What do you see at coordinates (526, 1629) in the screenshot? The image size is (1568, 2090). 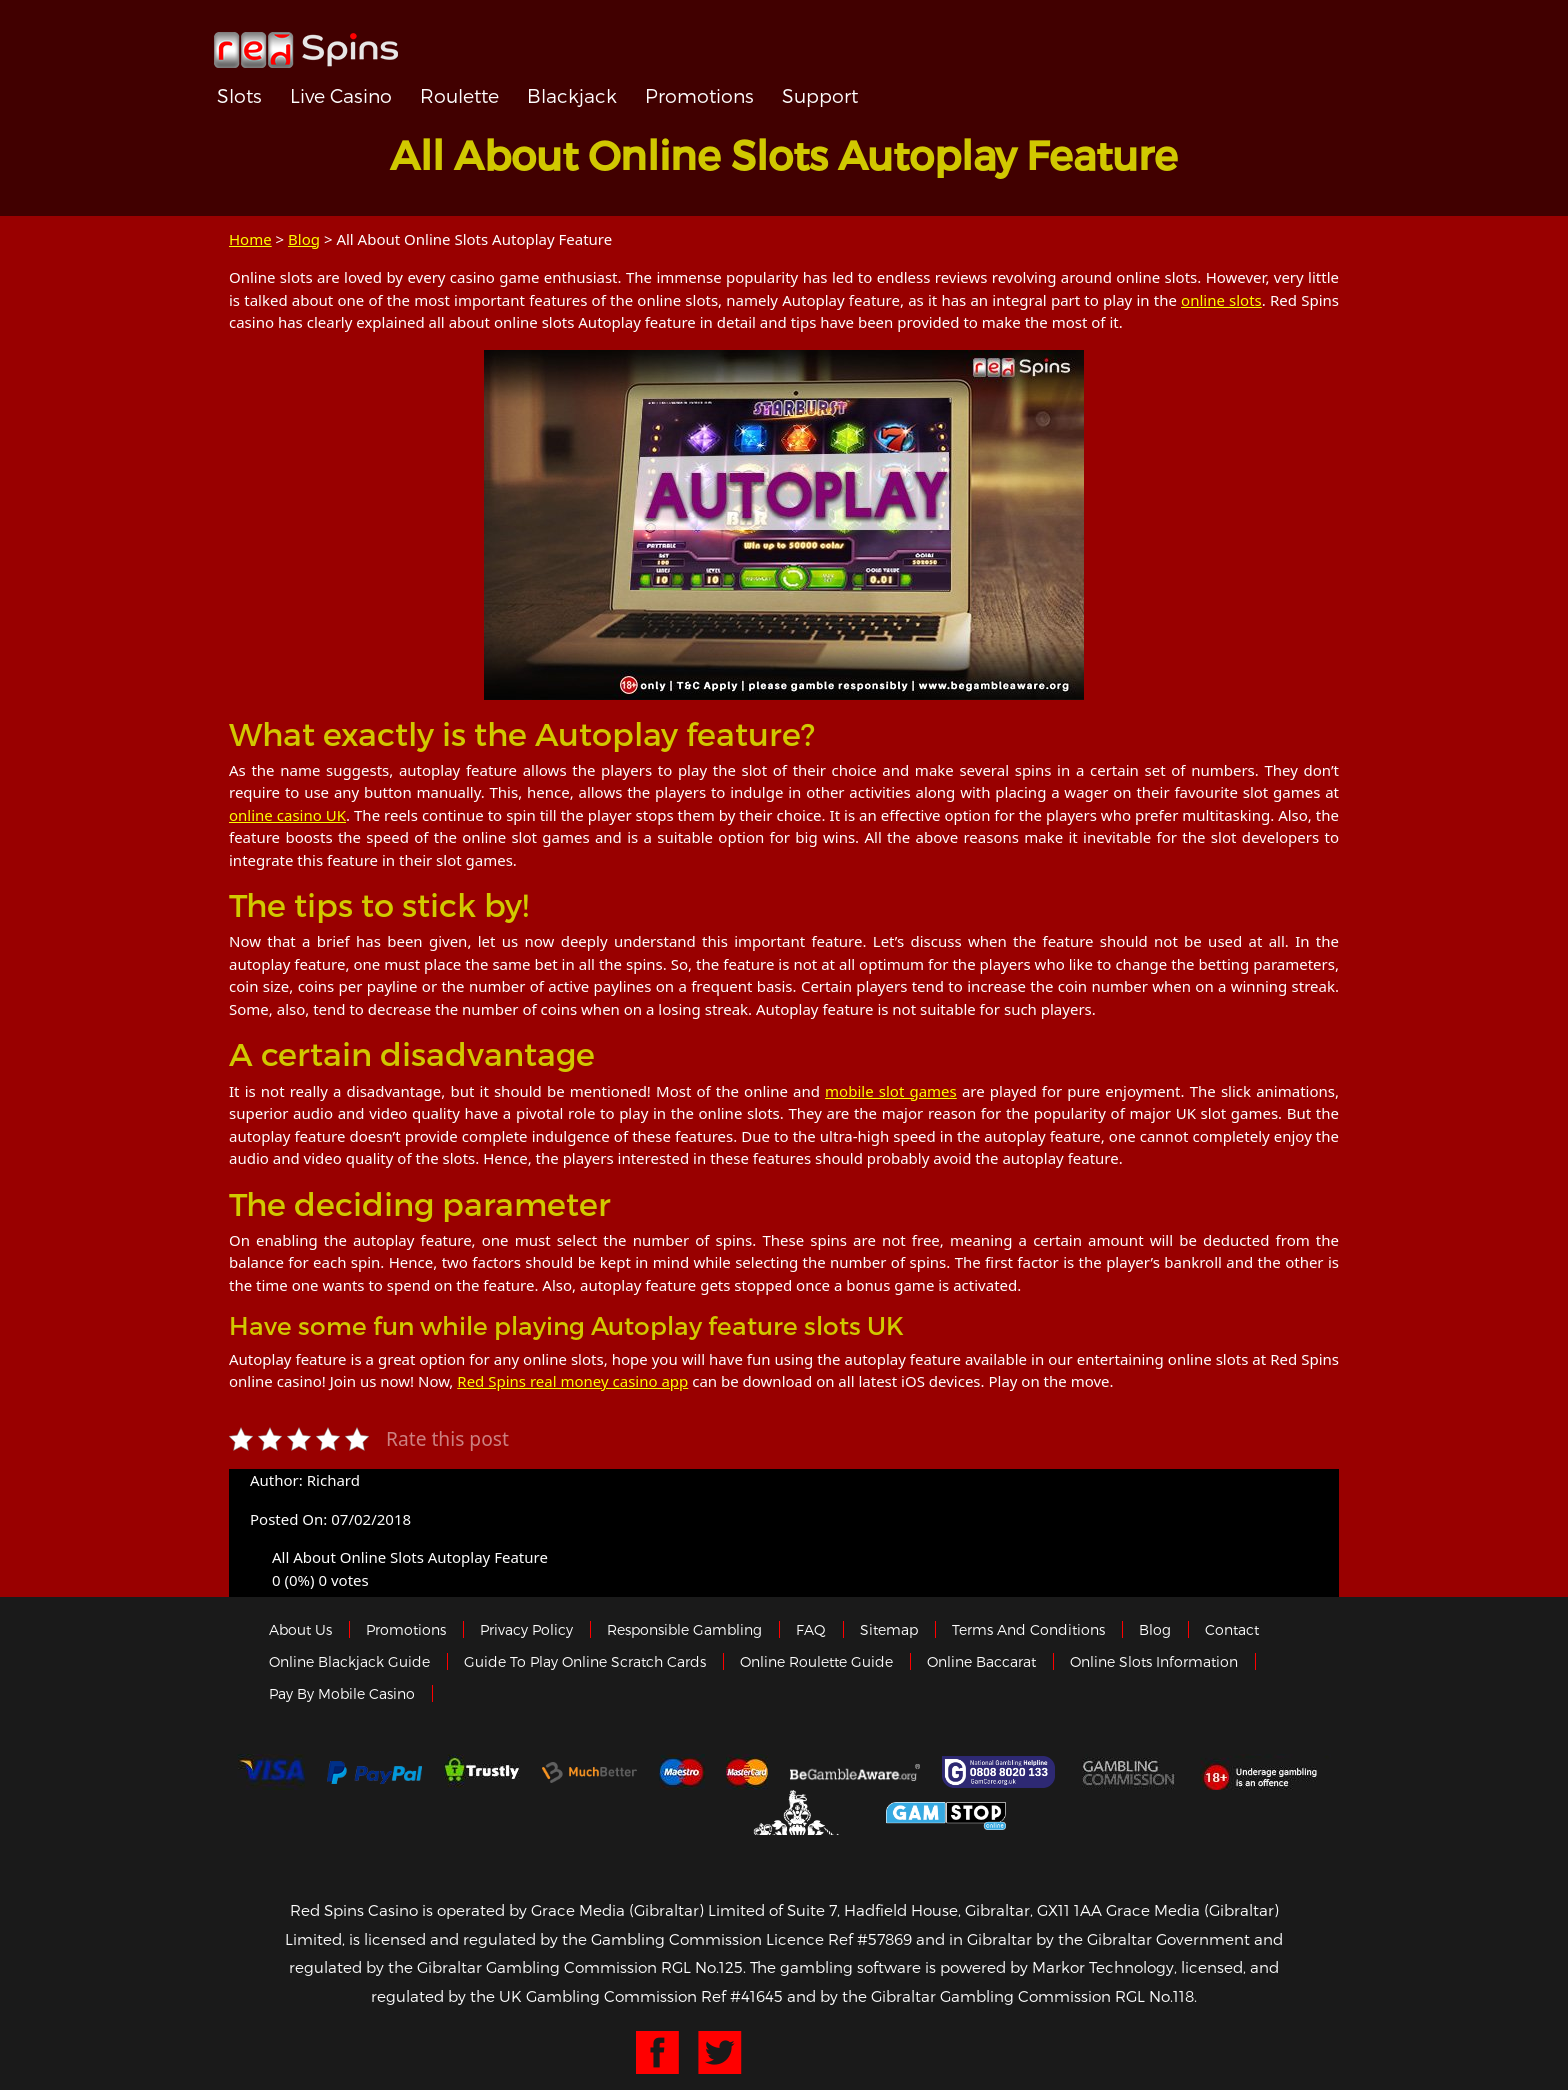 I see `Privacy policy` at bounding box center [526, 1629].